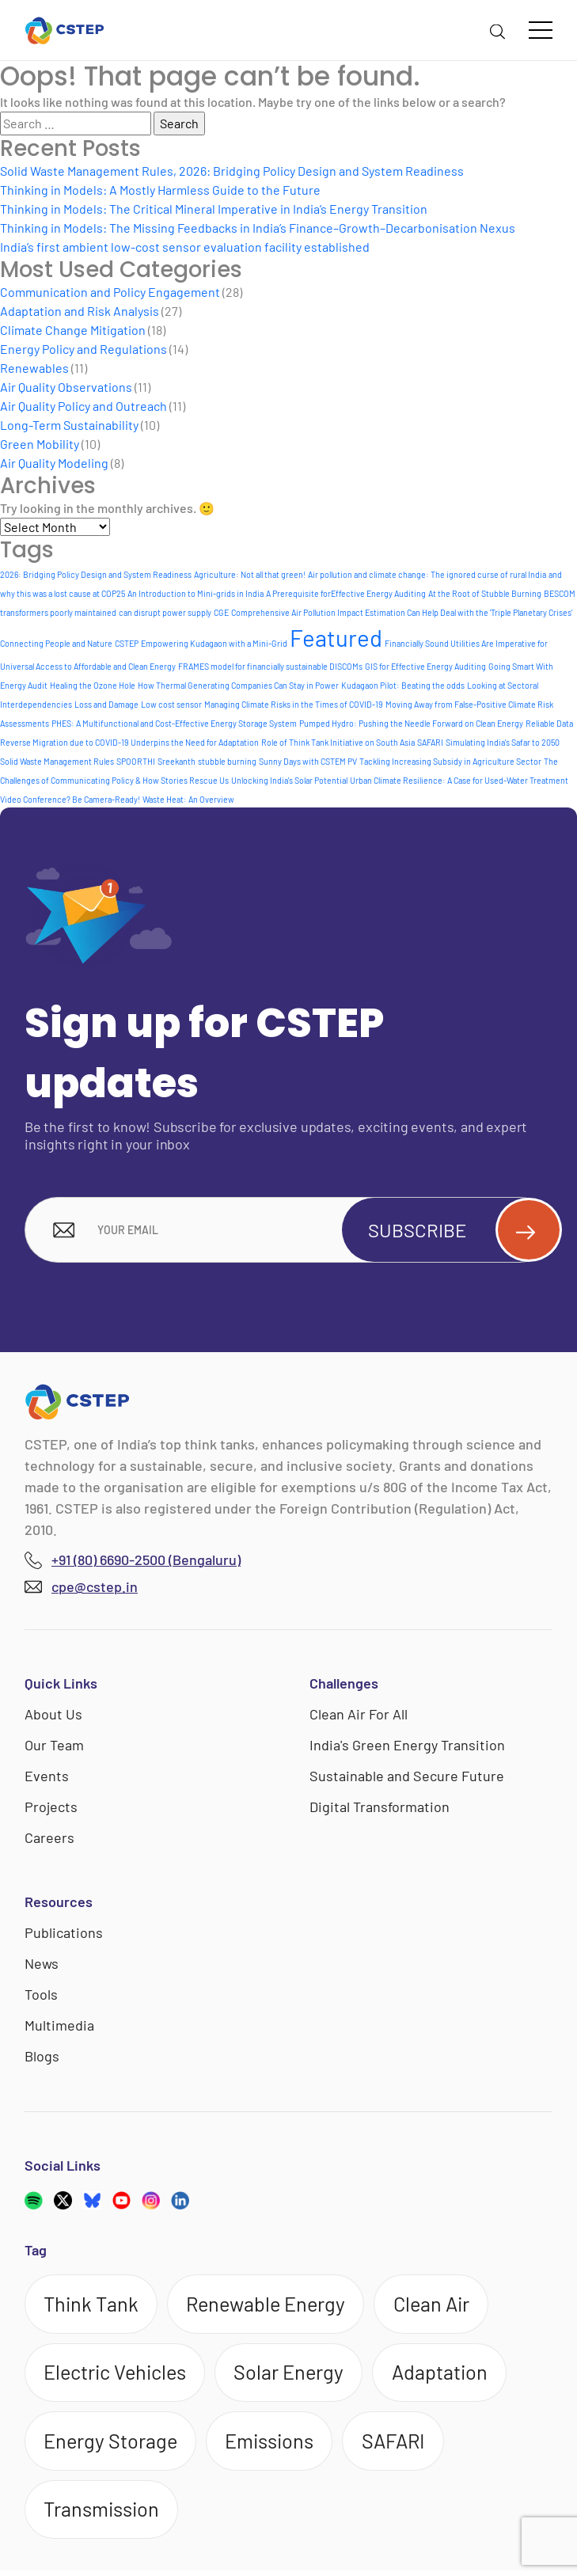 This screenshot has height=2576, width=577. What do you see at coordinates (135, 761) in the screenshot?
I see `SPOORTHI [SPOORTHI (1 item)]` at bounding box center [135, 761].